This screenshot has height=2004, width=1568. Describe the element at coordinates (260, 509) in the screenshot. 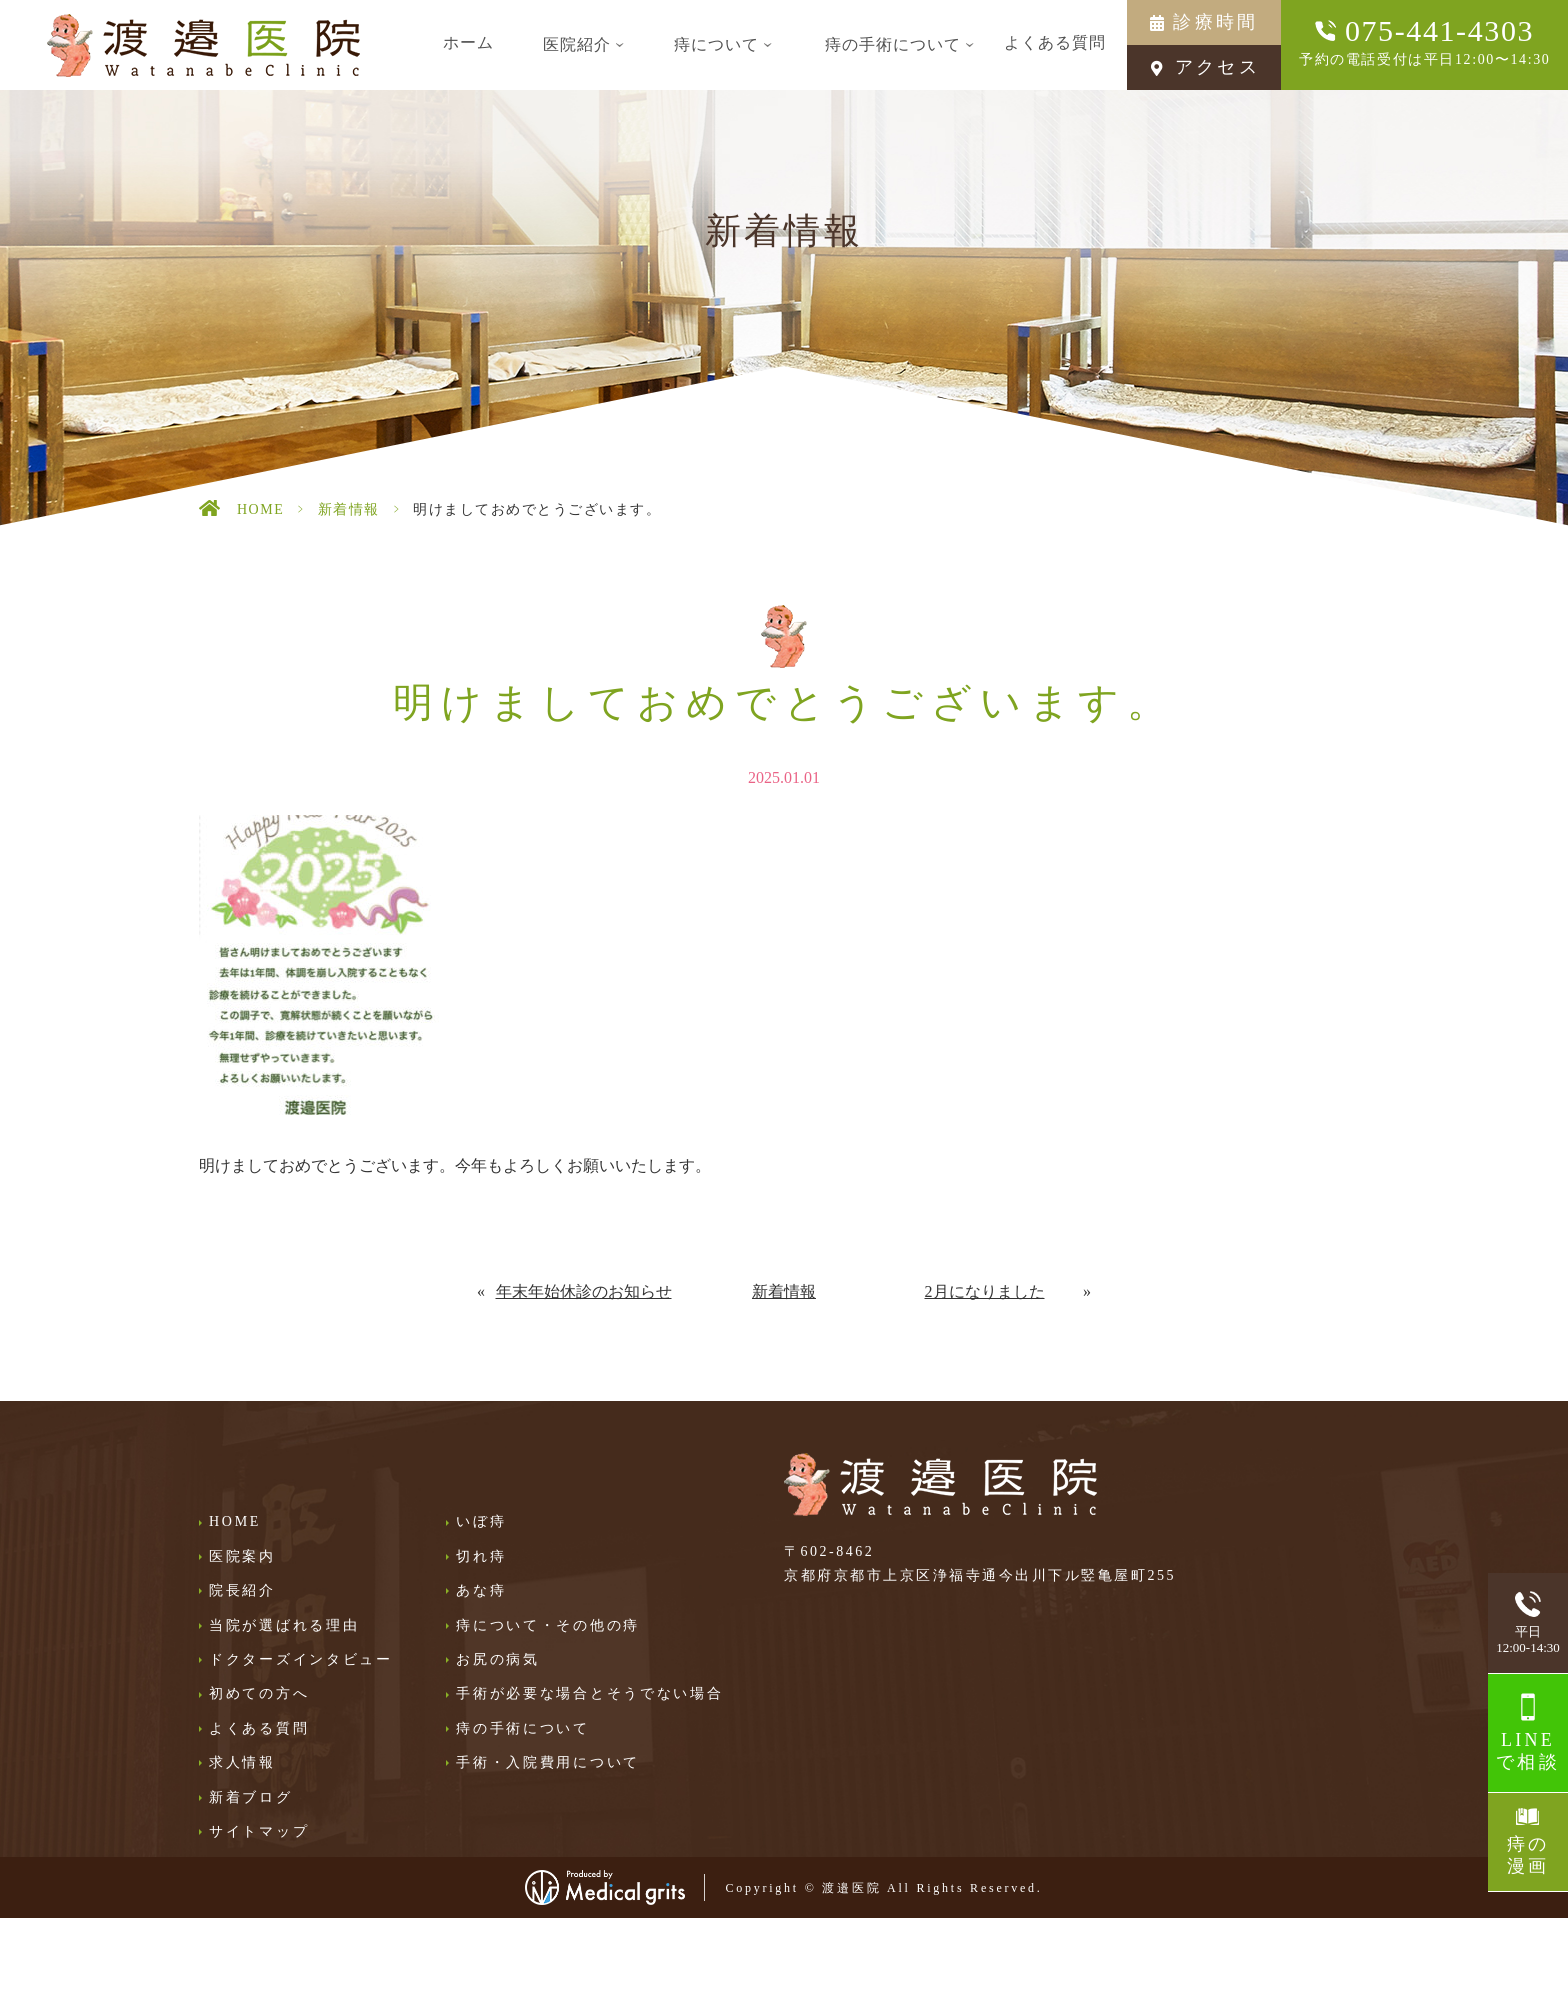

I see `HOME` at that location.